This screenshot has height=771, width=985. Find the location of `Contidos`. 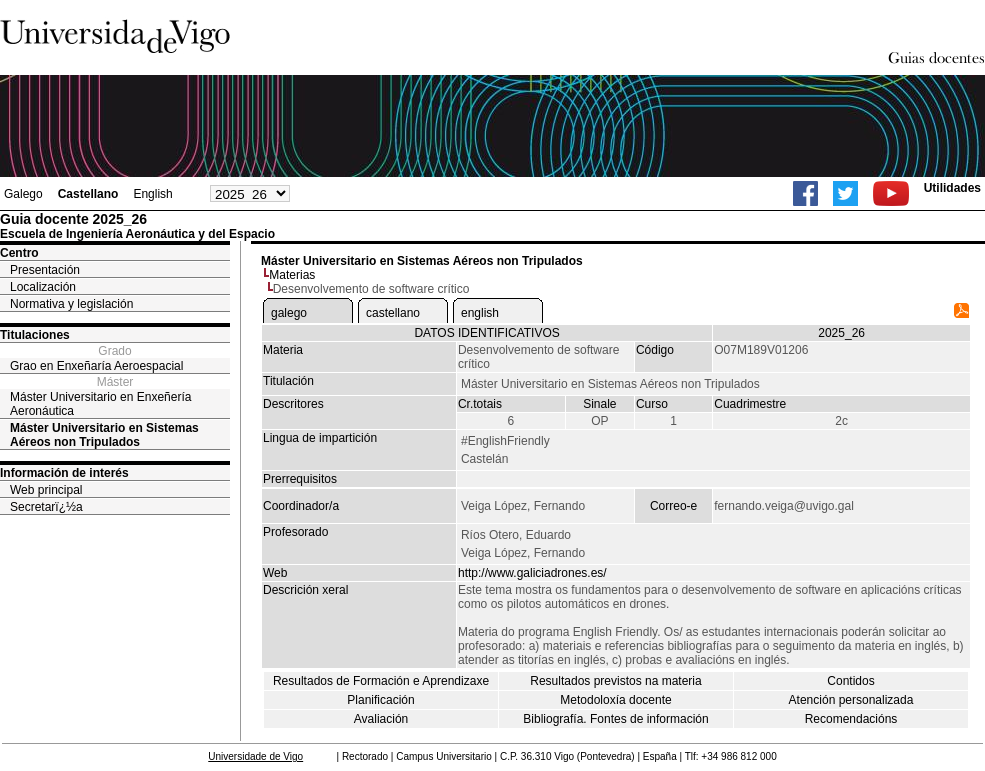

Contidos is located at coordinates (850, 681).